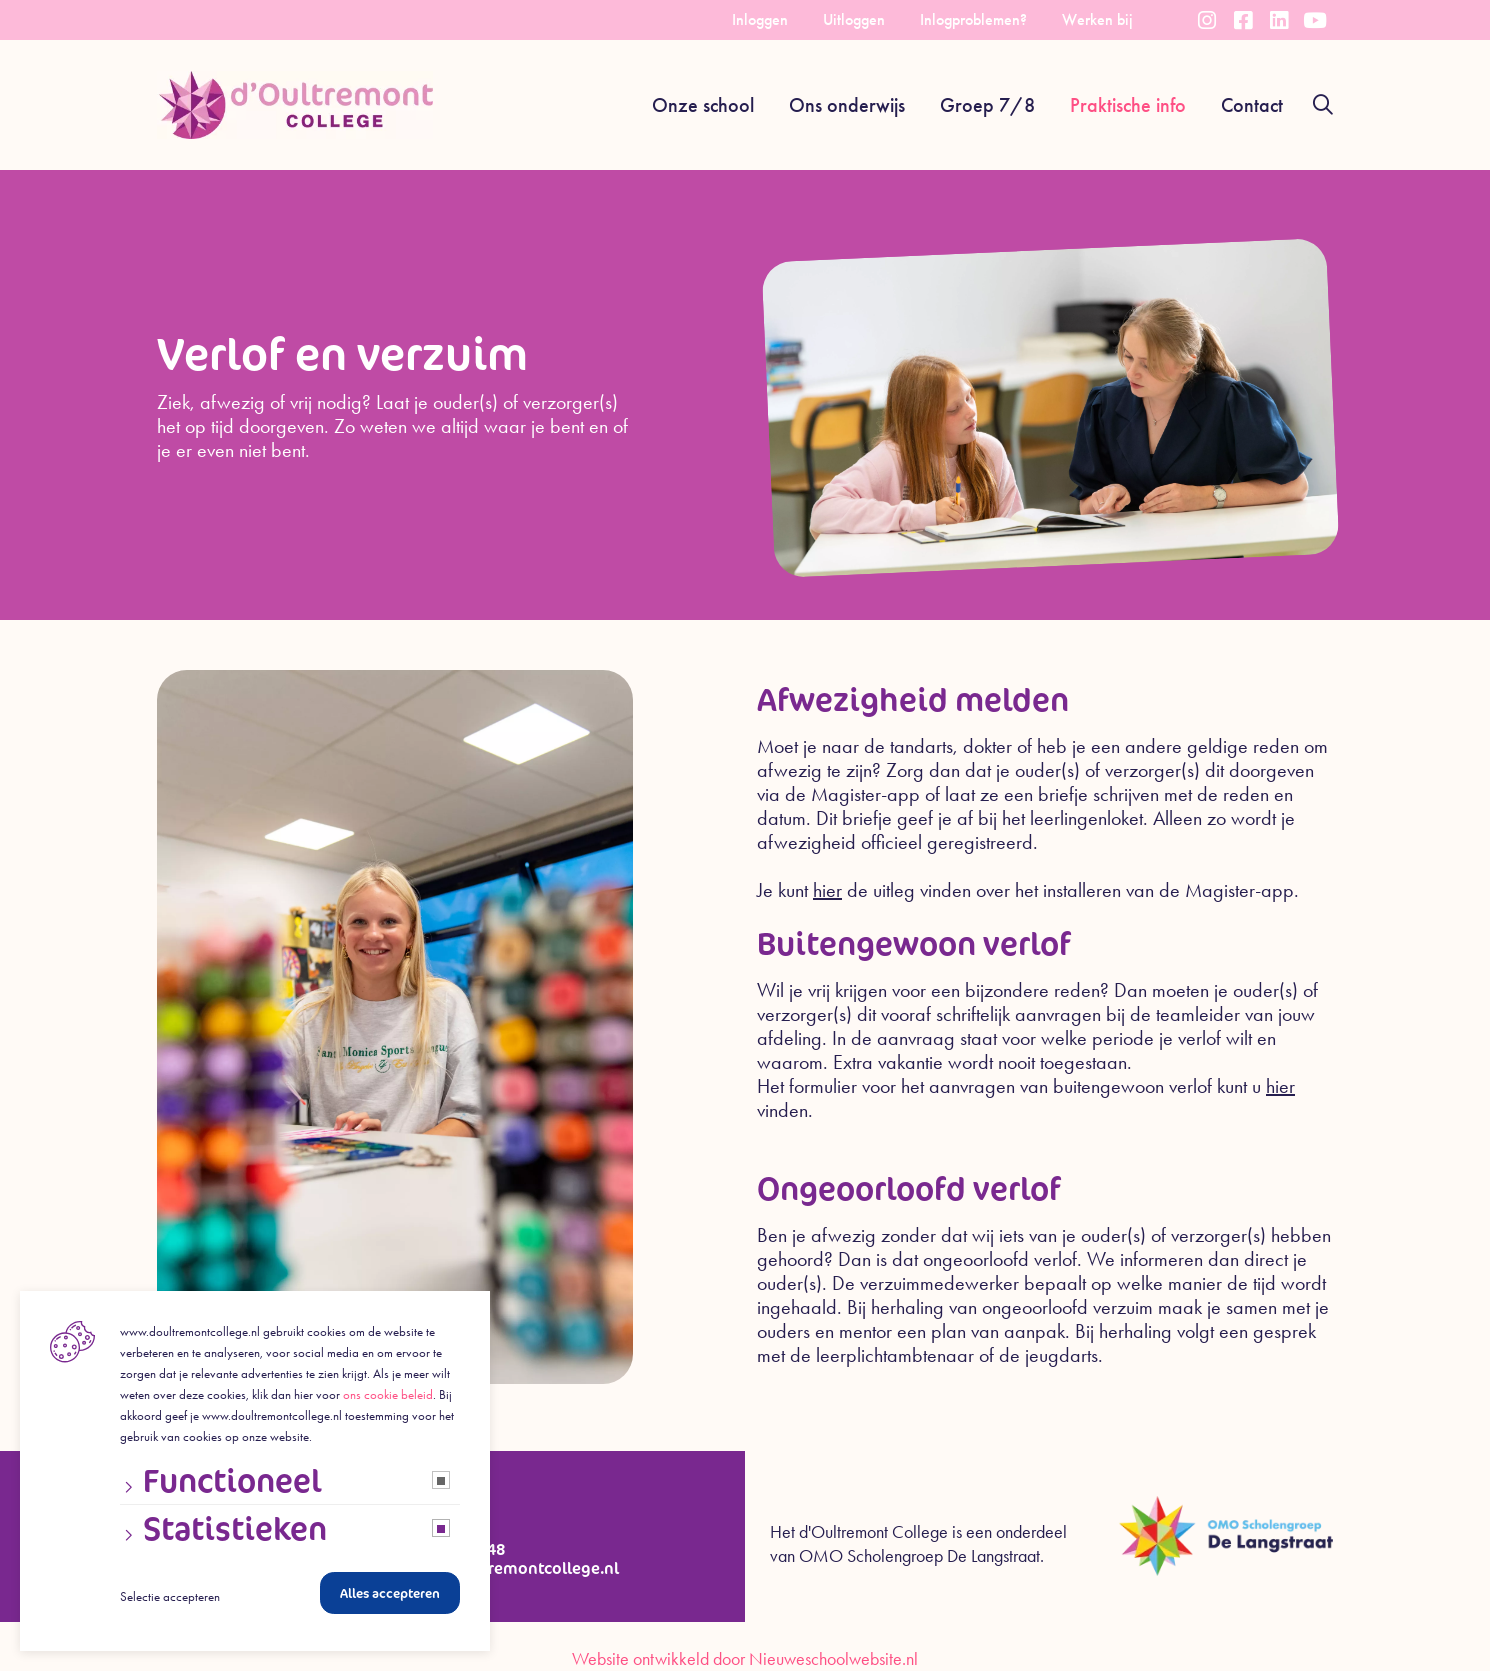 The image size is (1490, 1671). Describe the element at coordinates (390, 1600) in the screenshot. I see `Alles accepteren` at that location.